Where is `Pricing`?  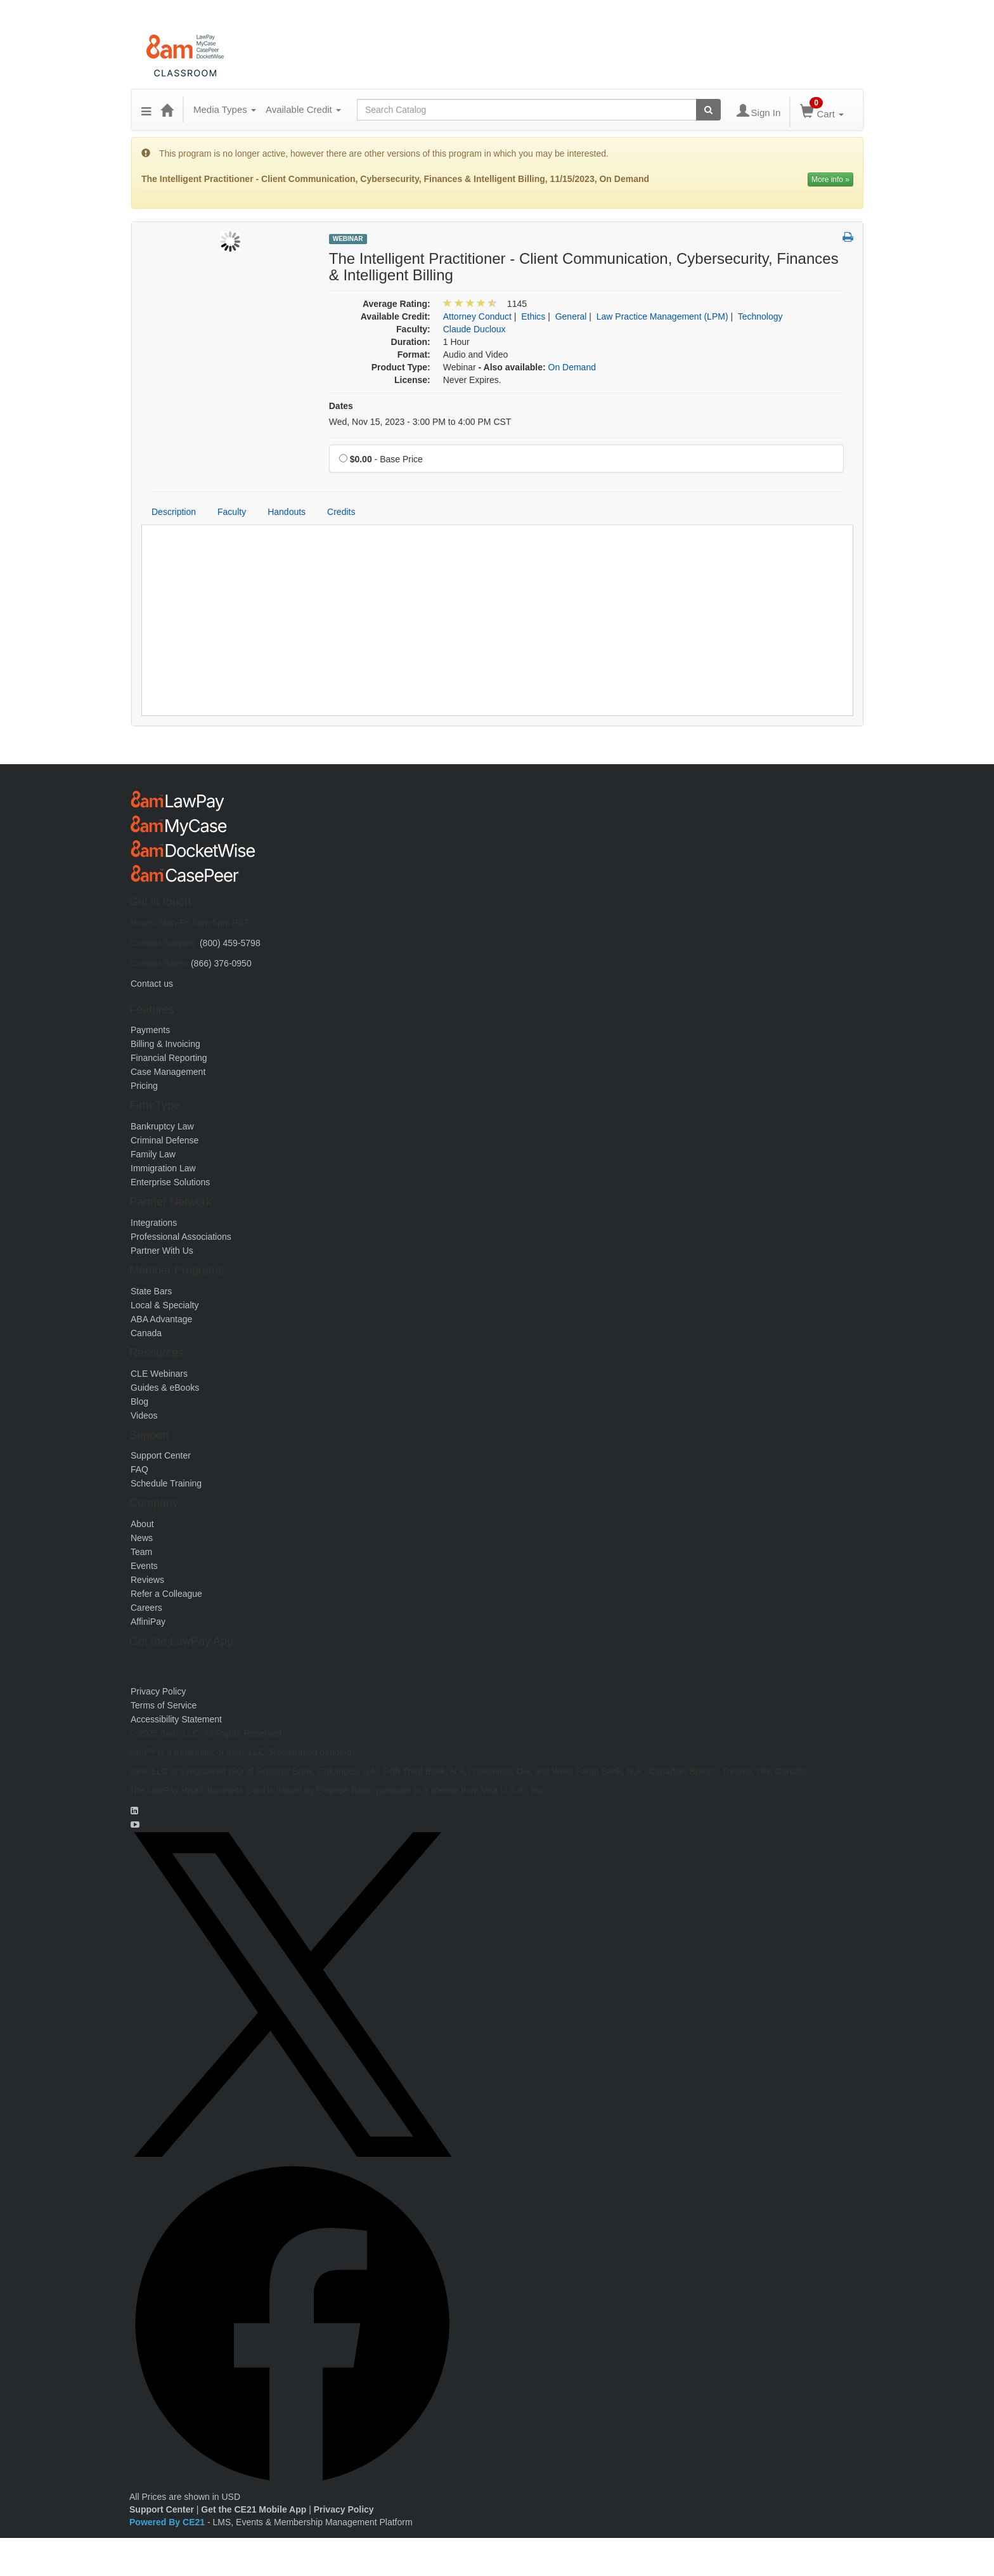
Pricing is located at coordinates (144, 1086).